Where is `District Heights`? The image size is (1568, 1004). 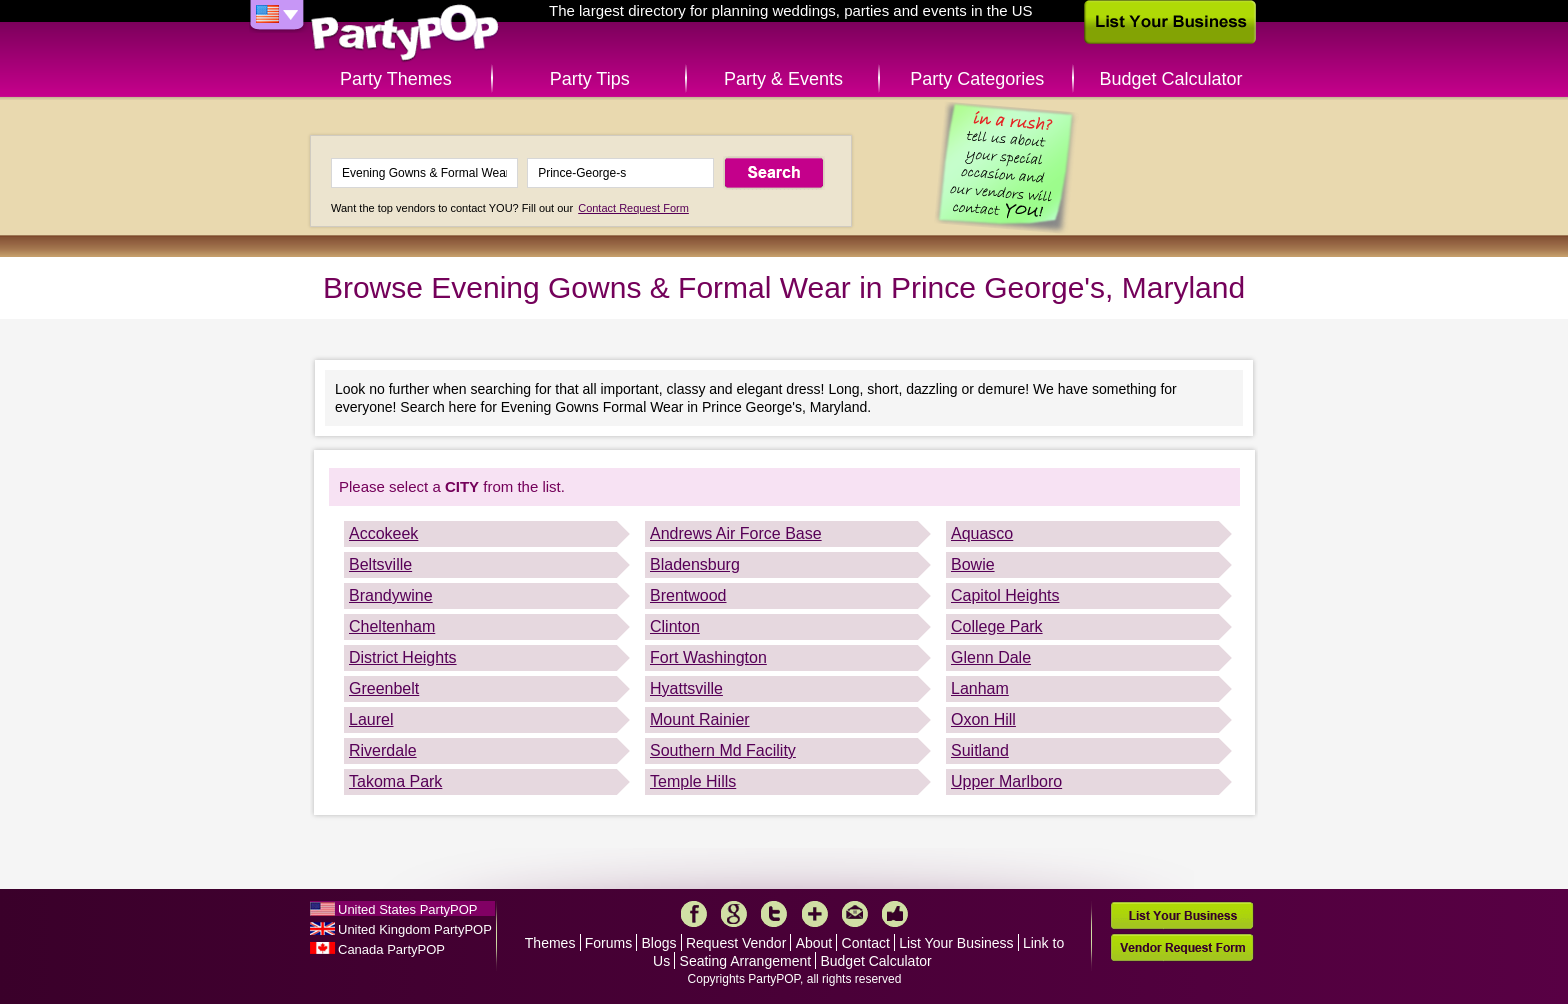
District Heights is located at coordinates (403, 657).